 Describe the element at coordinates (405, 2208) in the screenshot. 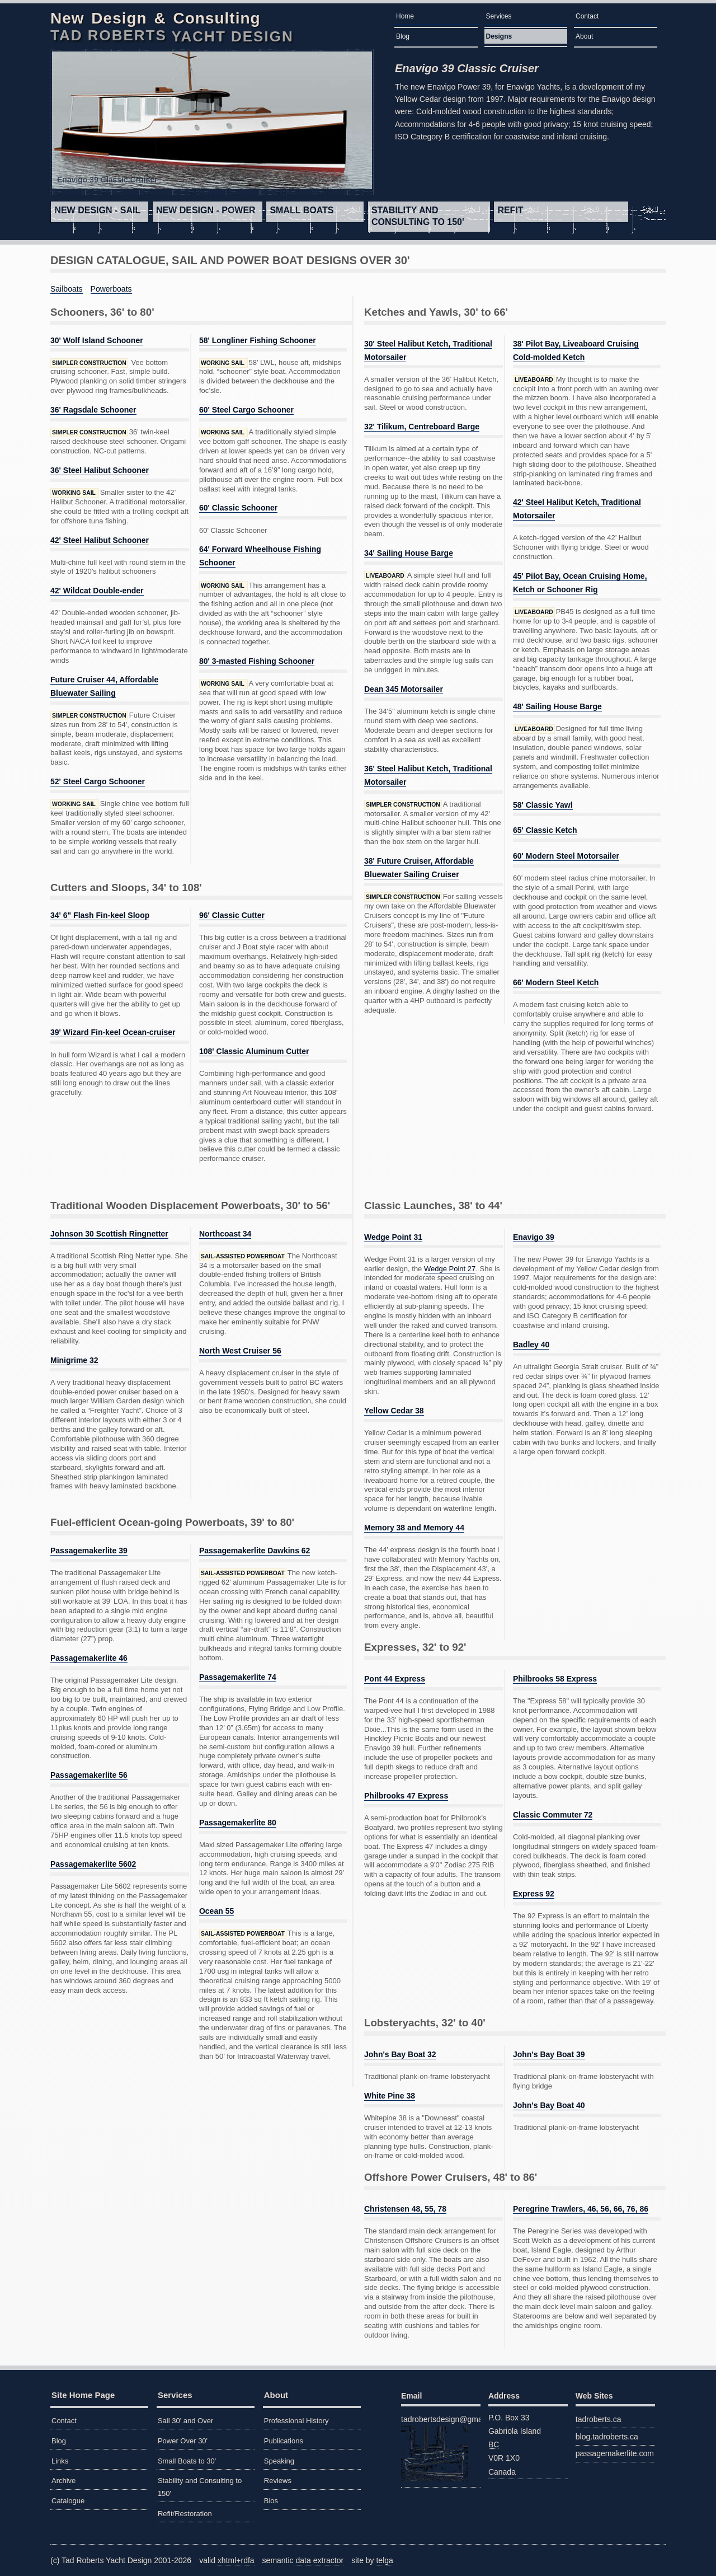

I see `Christensen 48, 55, 78` at that location.